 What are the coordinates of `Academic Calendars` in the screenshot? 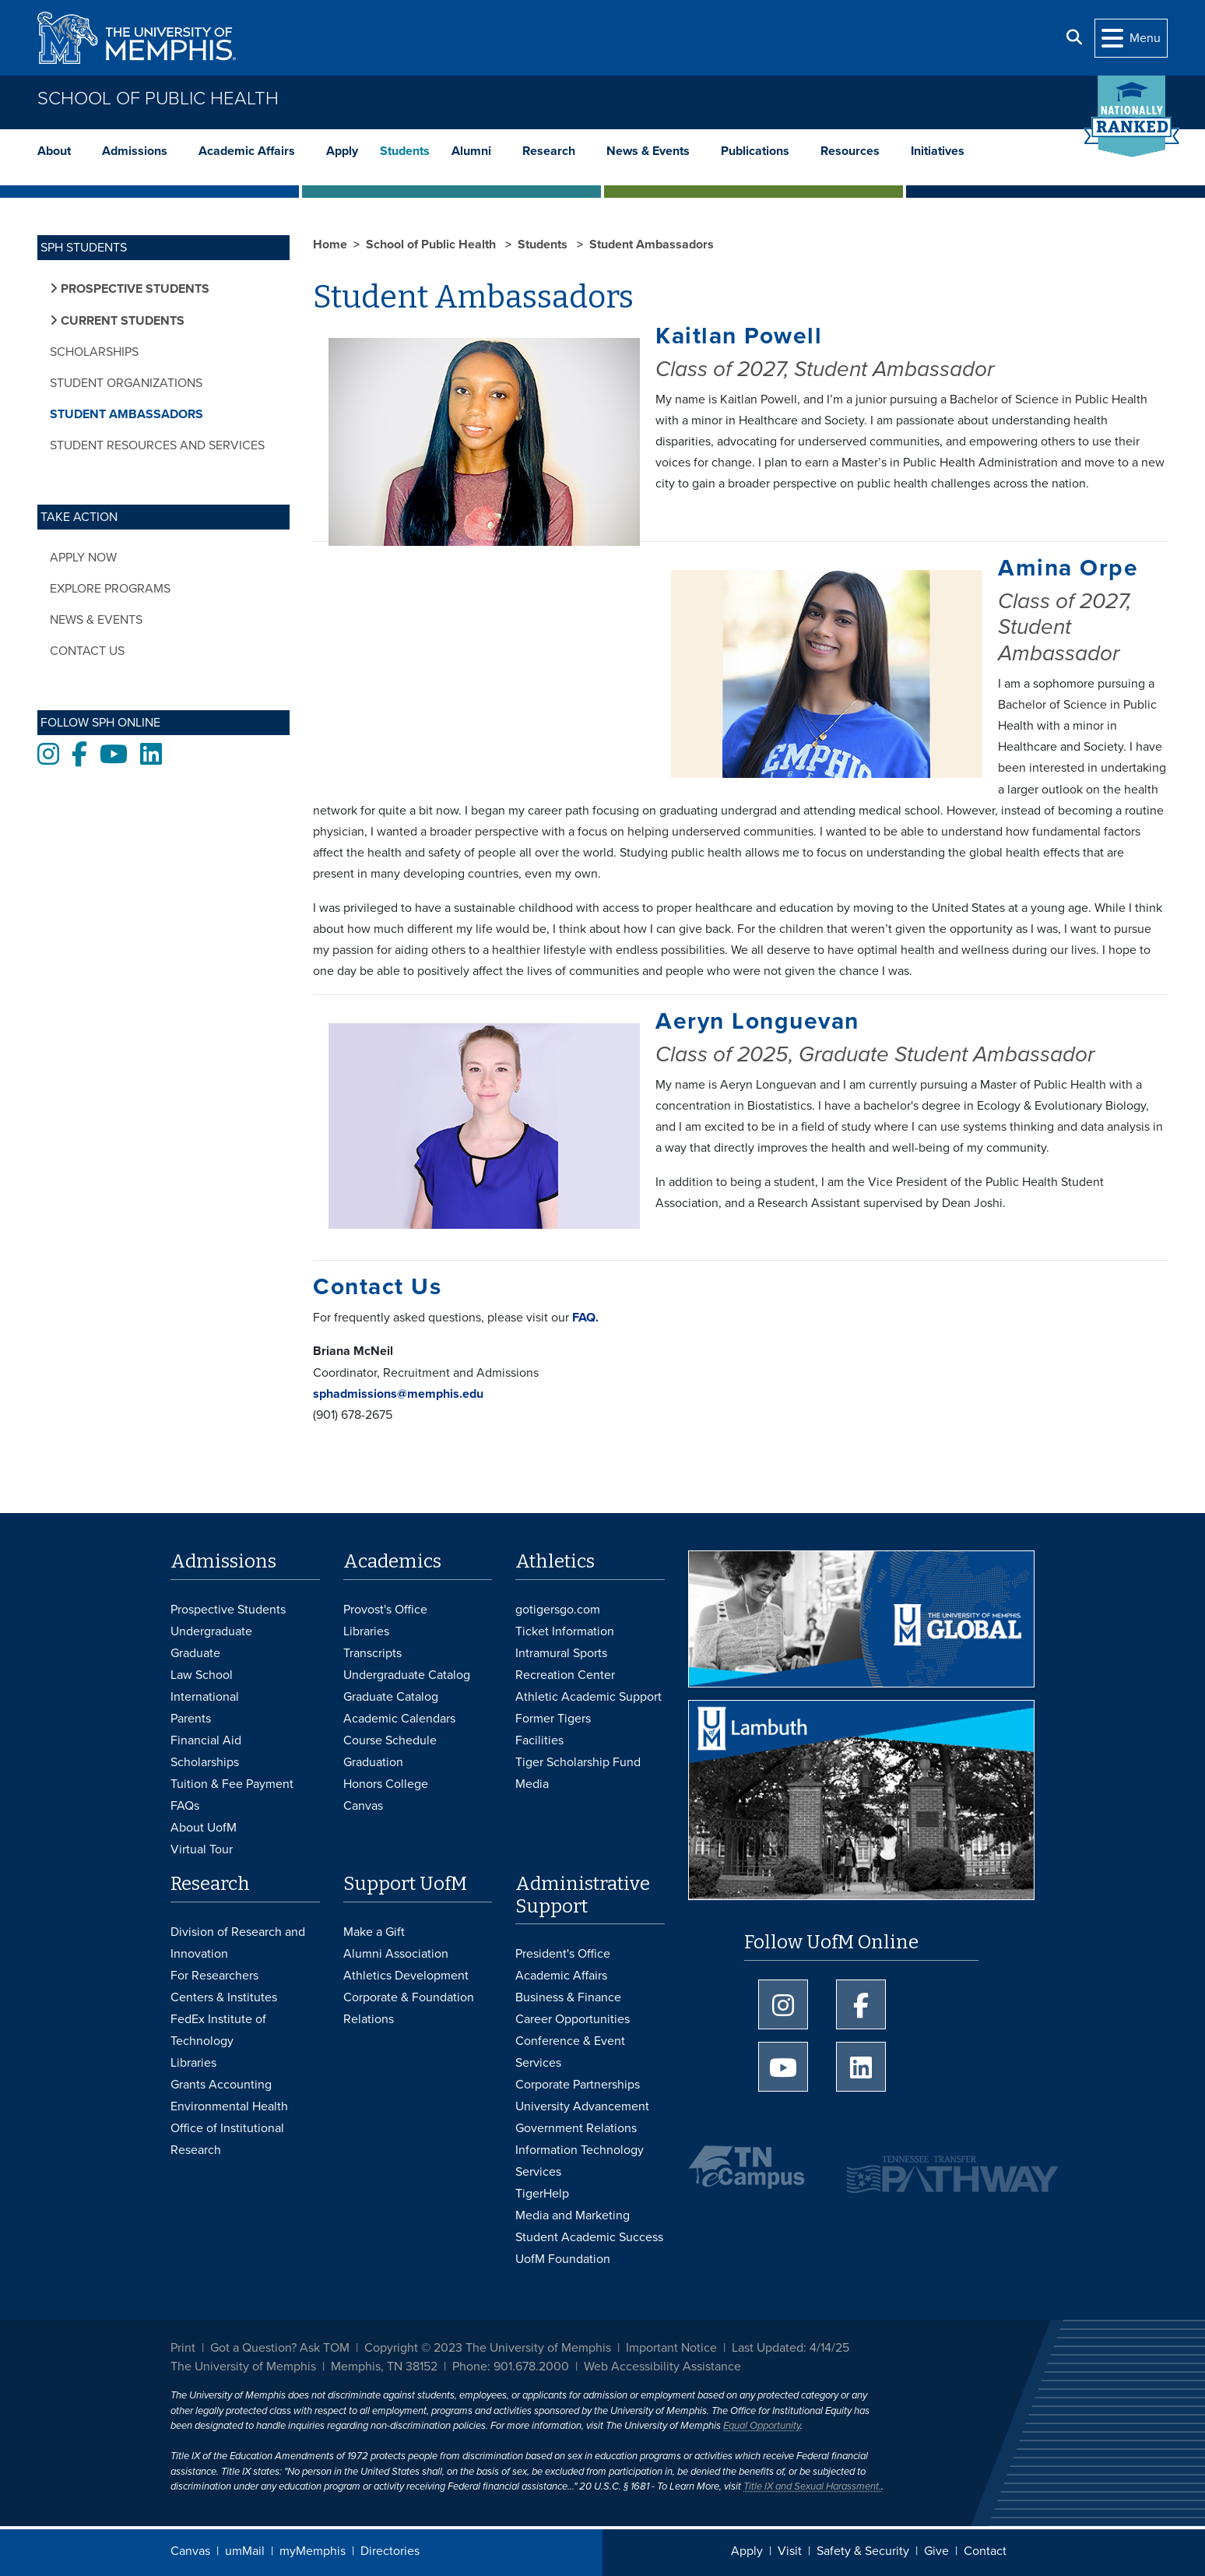 It's located at (399, 1718).